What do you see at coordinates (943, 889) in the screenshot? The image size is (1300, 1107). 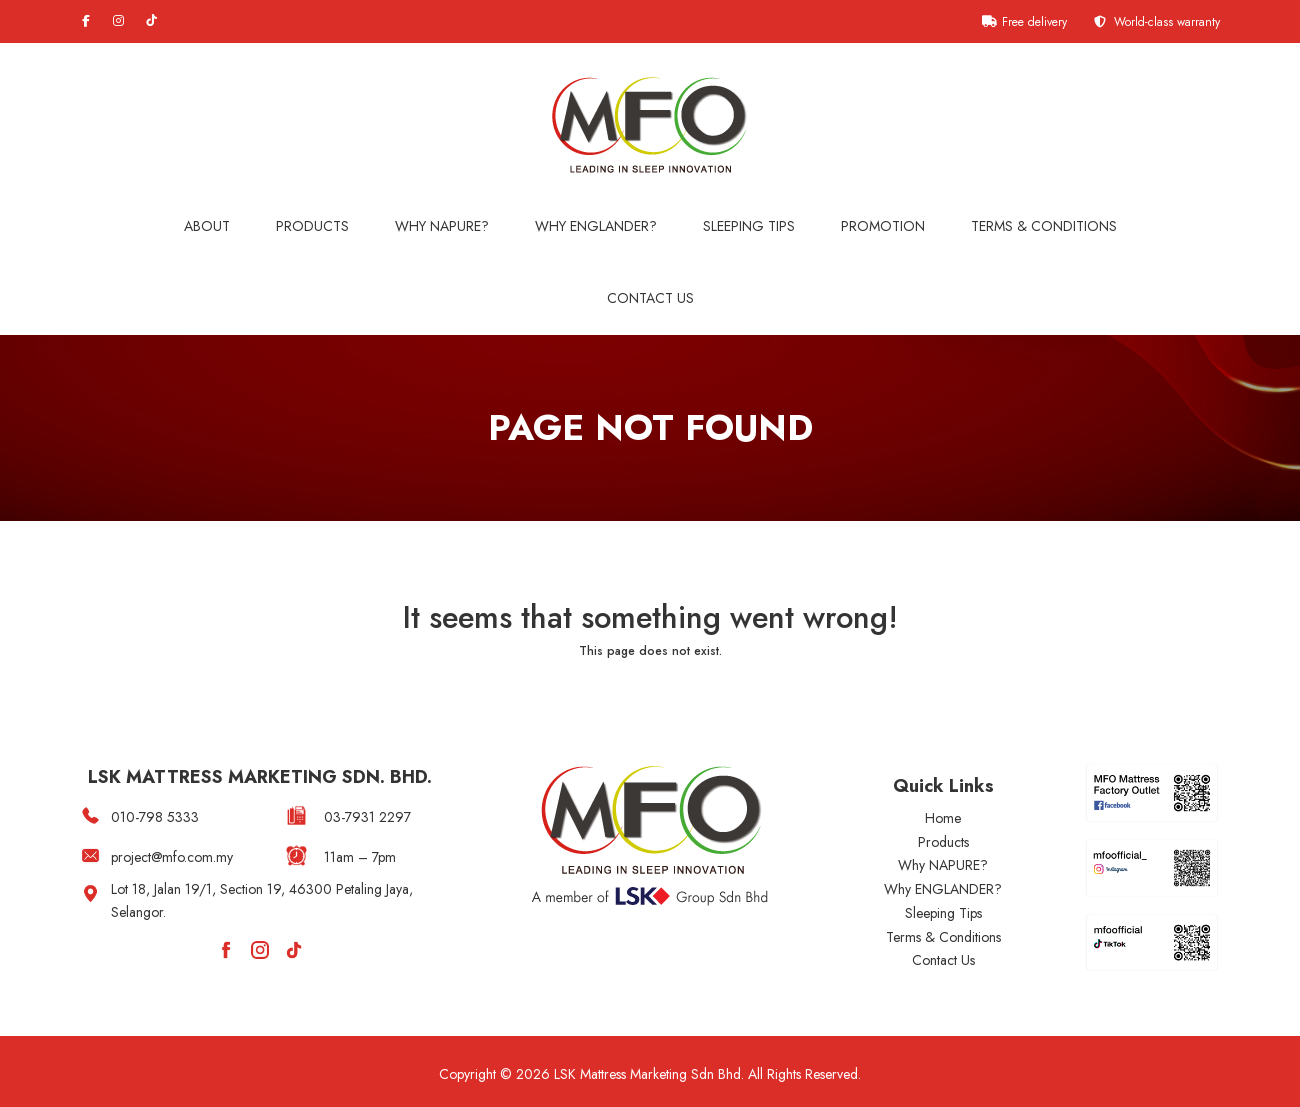 I see `Why ENGLANDER?` at bounding box center [943, 889].